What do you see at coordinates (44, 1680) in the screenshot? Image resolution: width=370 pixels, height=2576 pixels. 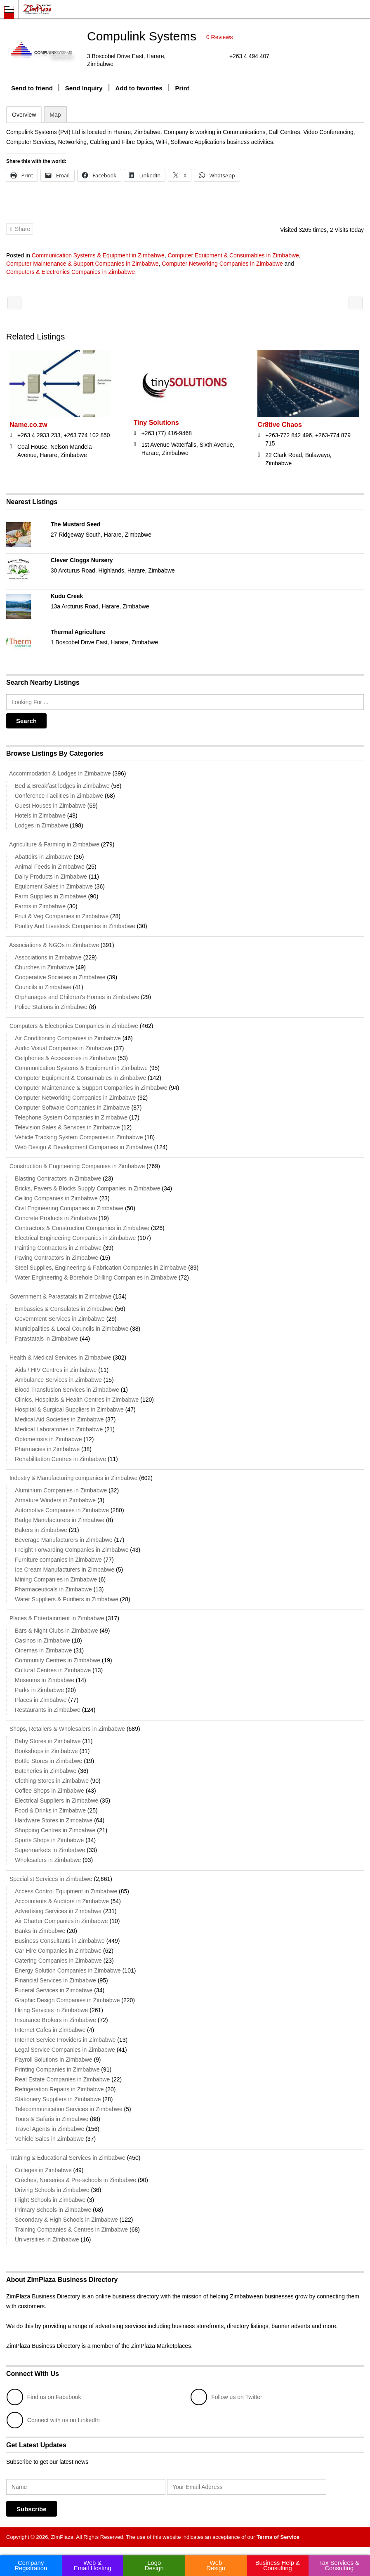 I see `Museums in Zimbabwe` at bounding box center [44, 1680].